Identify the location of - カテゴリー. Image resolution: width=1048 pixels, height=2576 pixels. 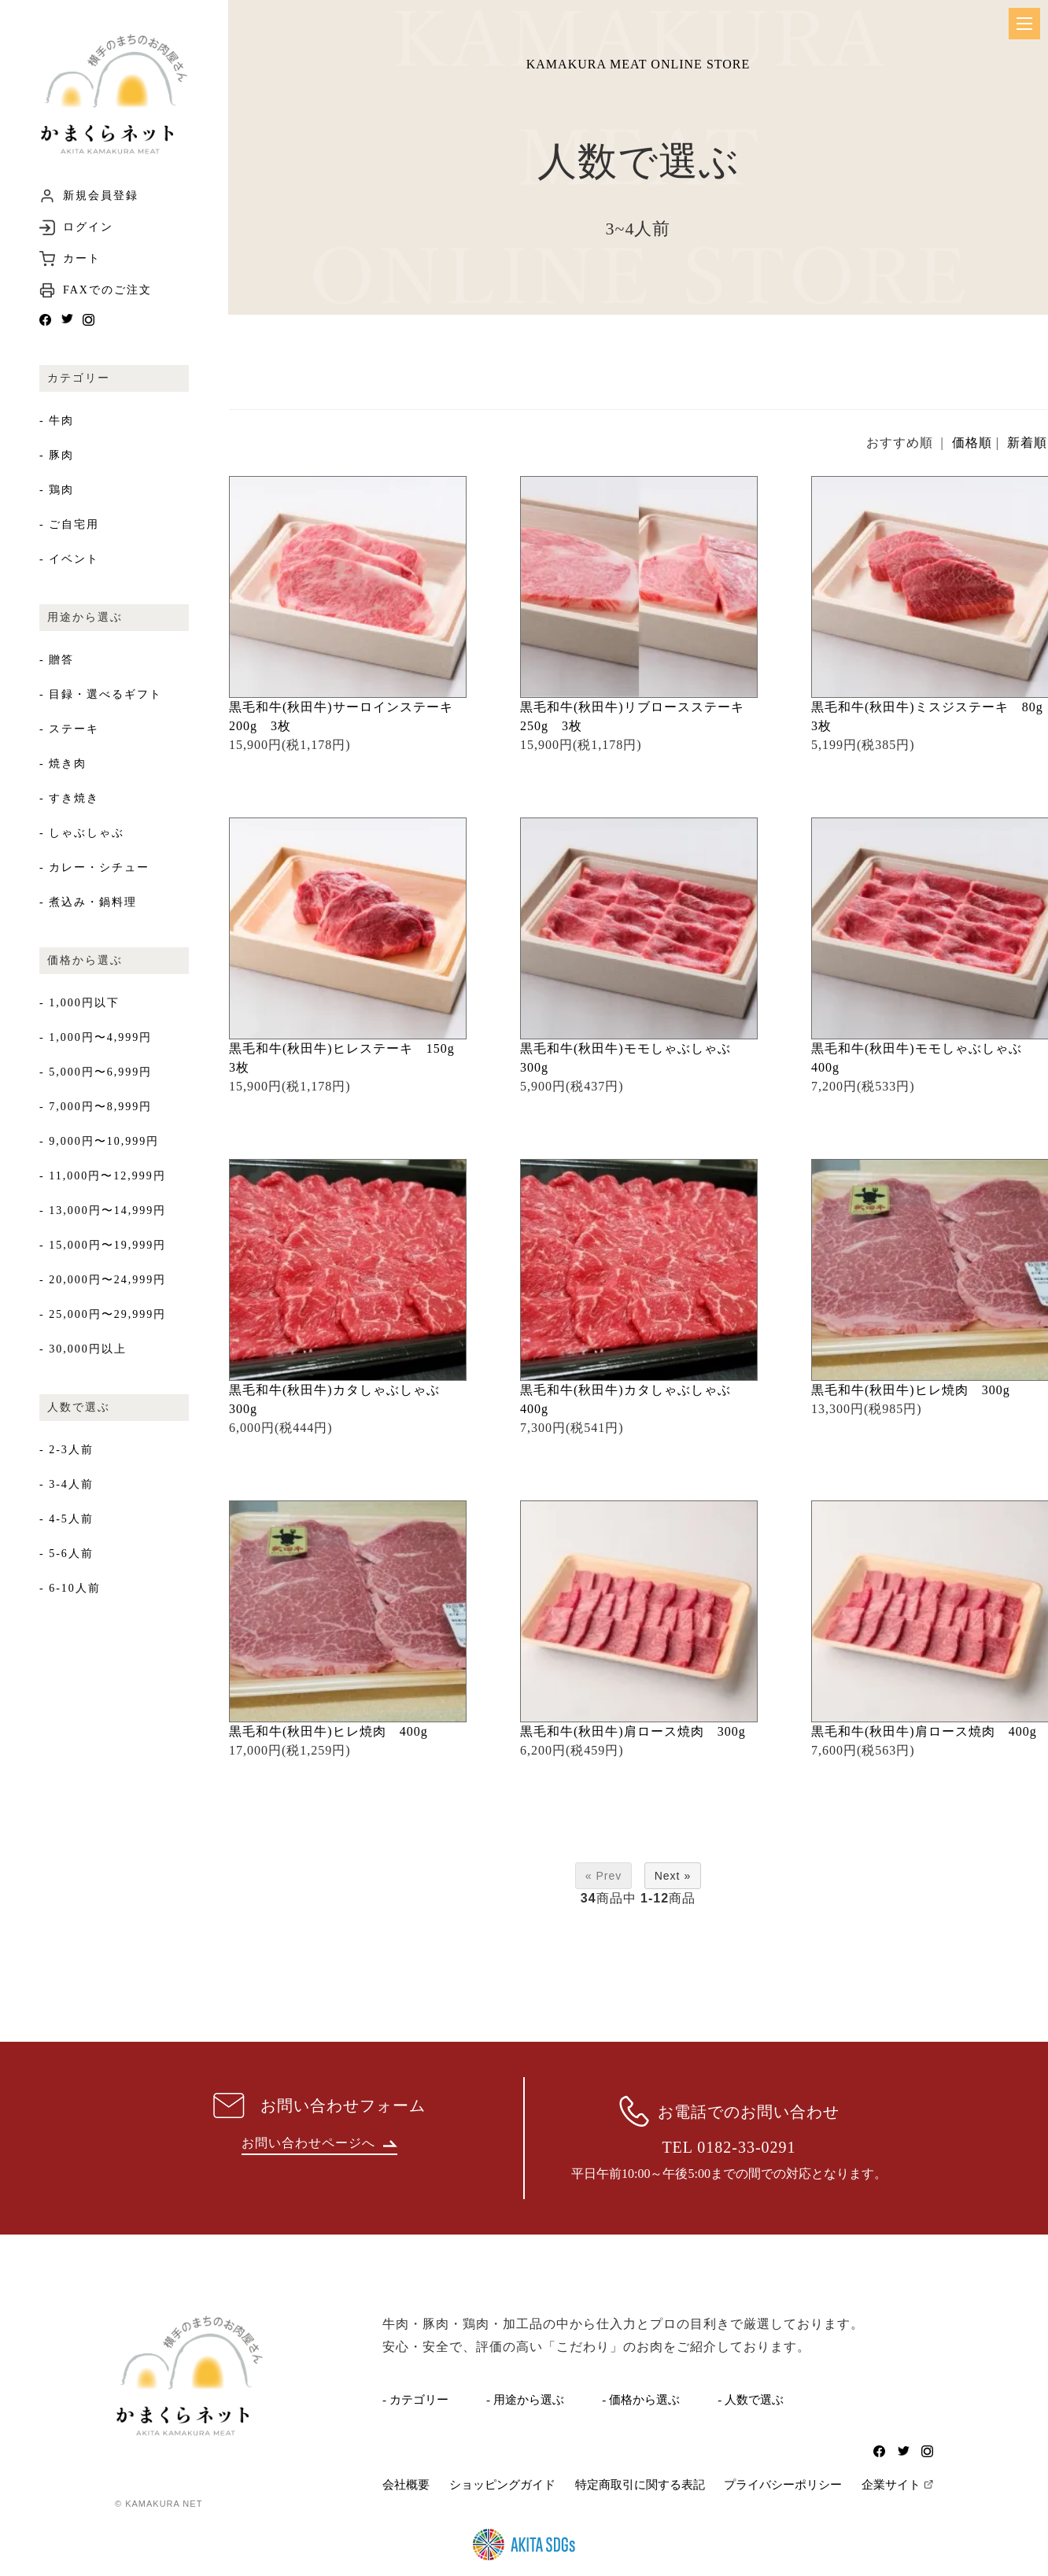
(415, 2399).